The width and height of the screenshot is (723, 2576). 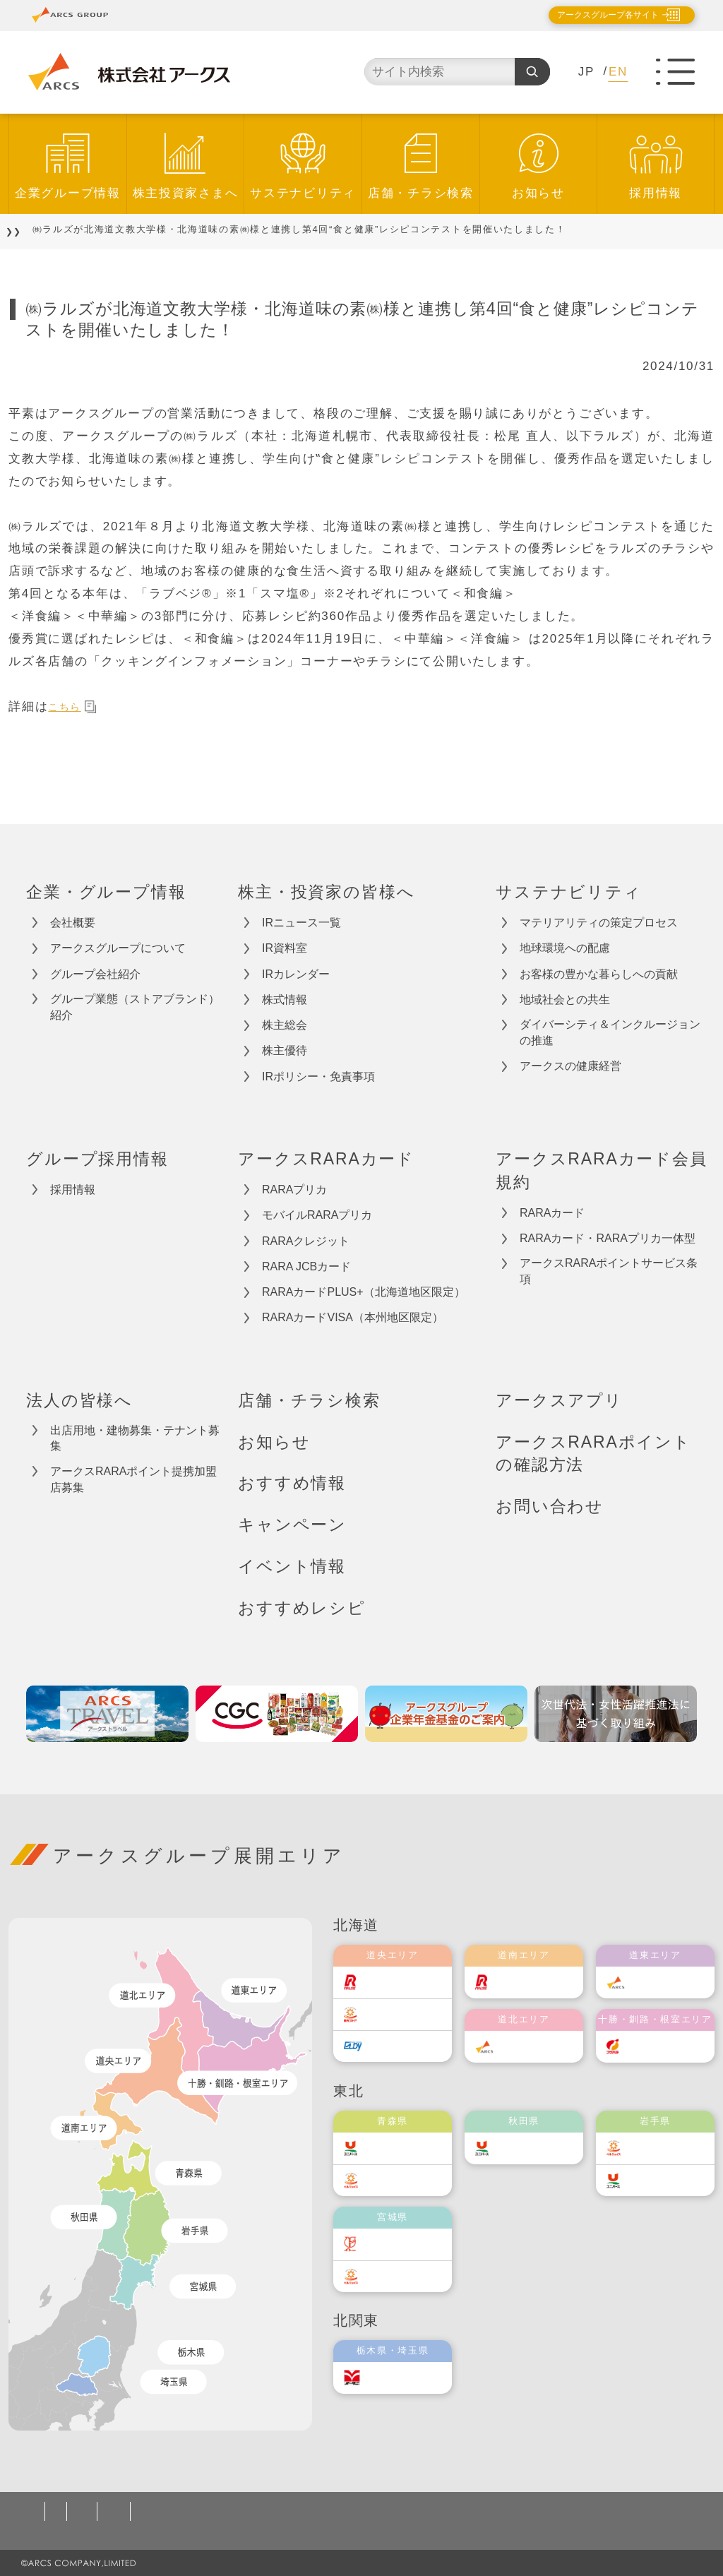 I want to click on アークスグループ各サイト, so click(x=596, y=14).